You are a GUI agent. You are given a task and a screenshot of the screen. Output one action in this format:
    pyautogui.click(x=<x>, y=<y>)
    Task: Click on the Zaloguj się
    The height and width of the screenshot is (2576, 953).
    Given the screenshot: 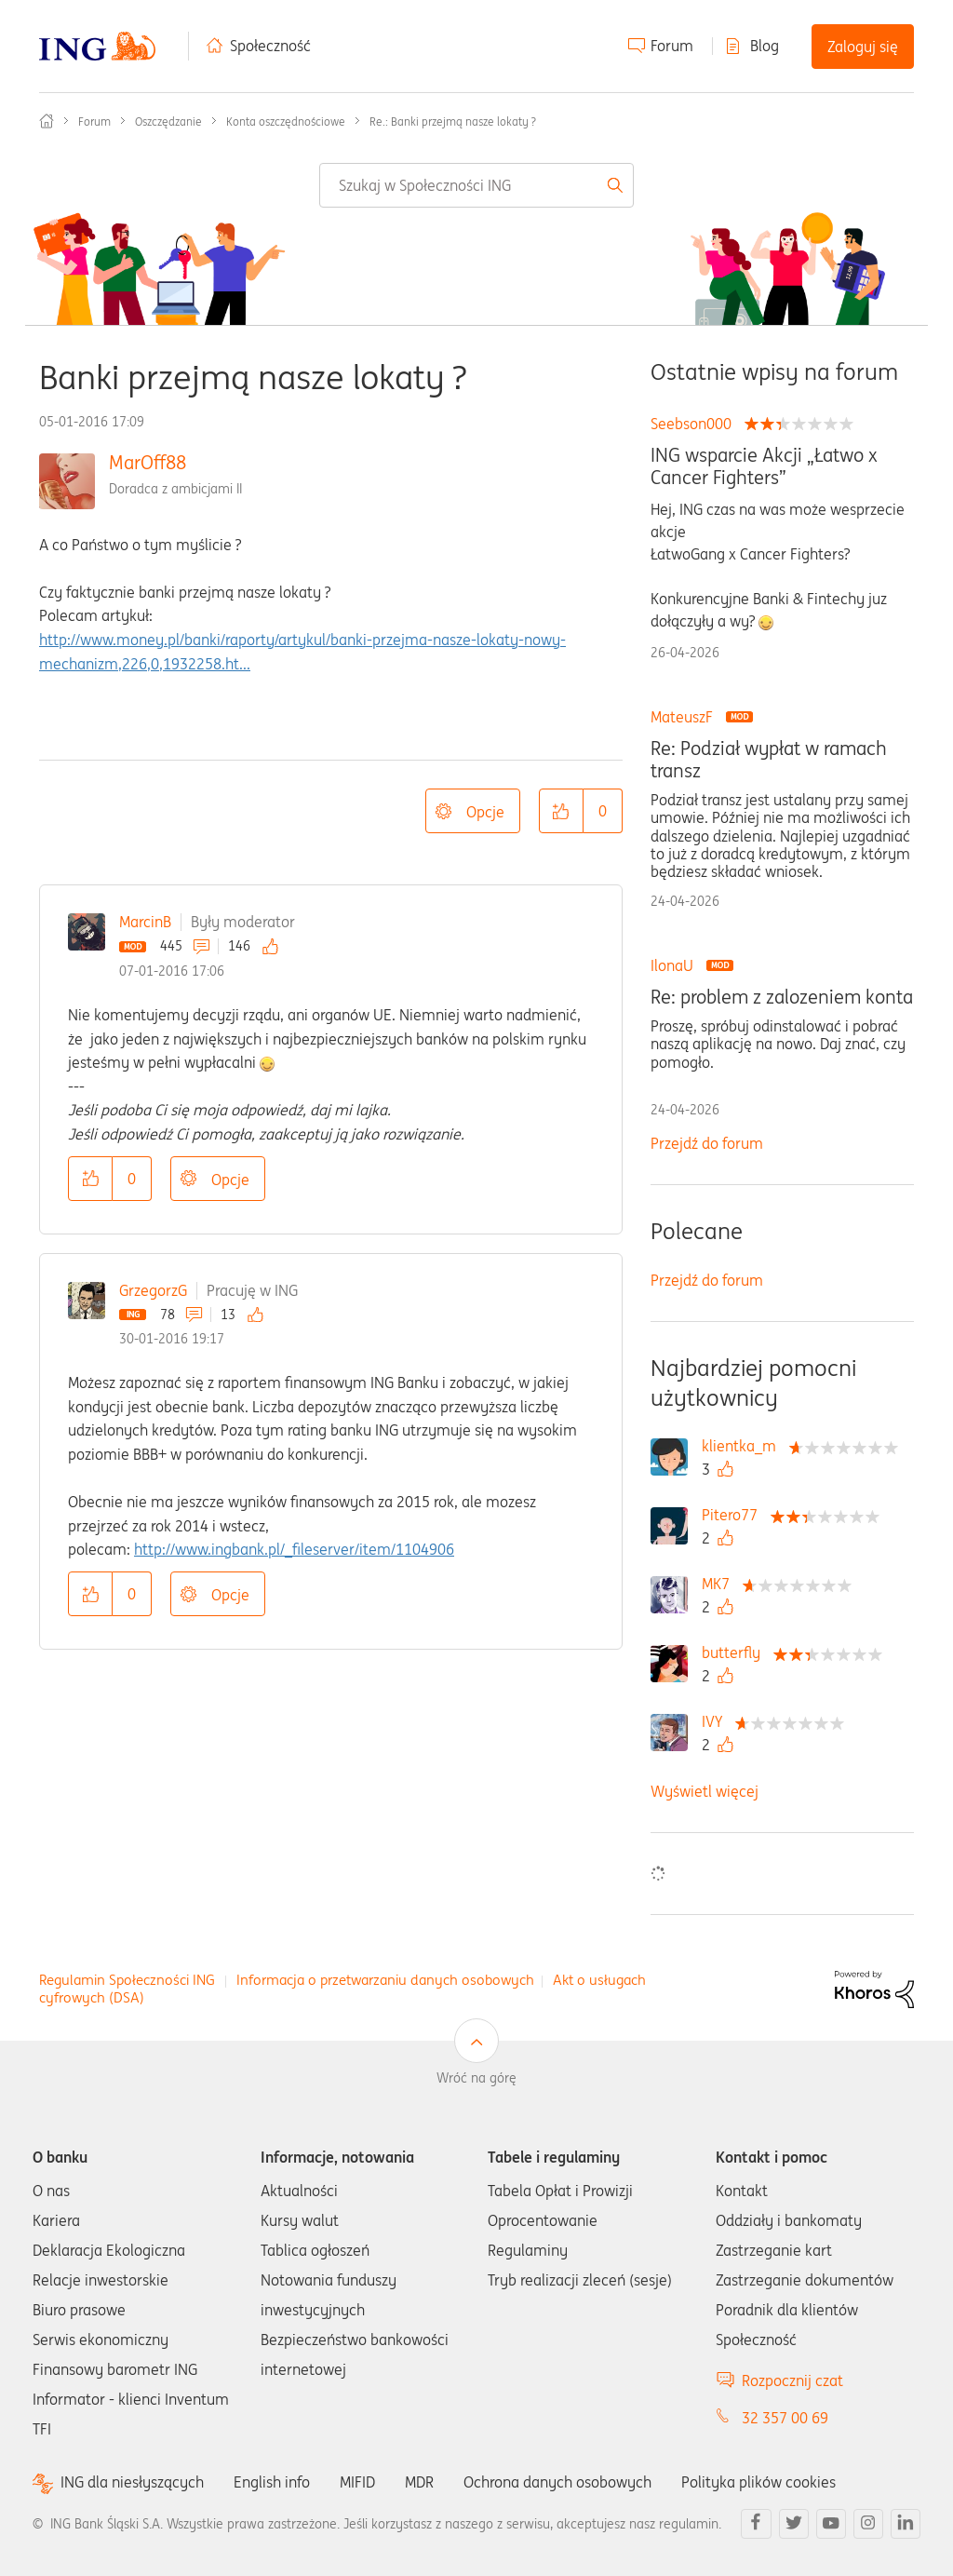 What is the action you would take?
    pyautogui.click(x=862, y=46)
    